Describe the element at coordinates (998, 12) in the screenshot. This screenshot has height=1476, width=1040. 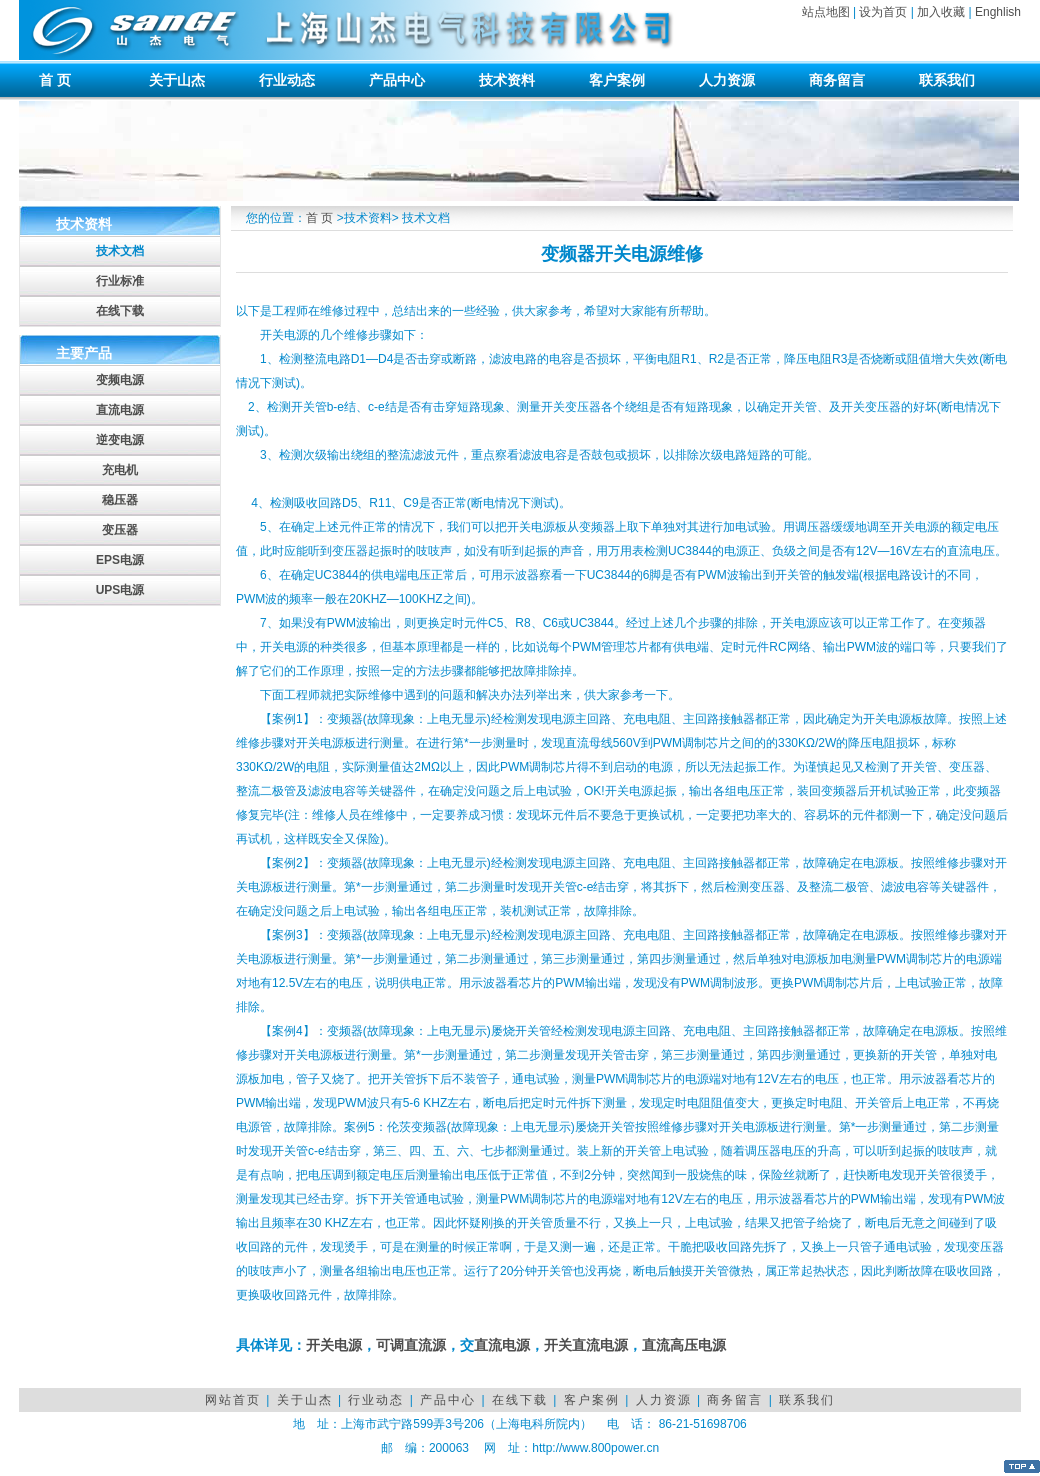
I see `Enghlish` at that location.